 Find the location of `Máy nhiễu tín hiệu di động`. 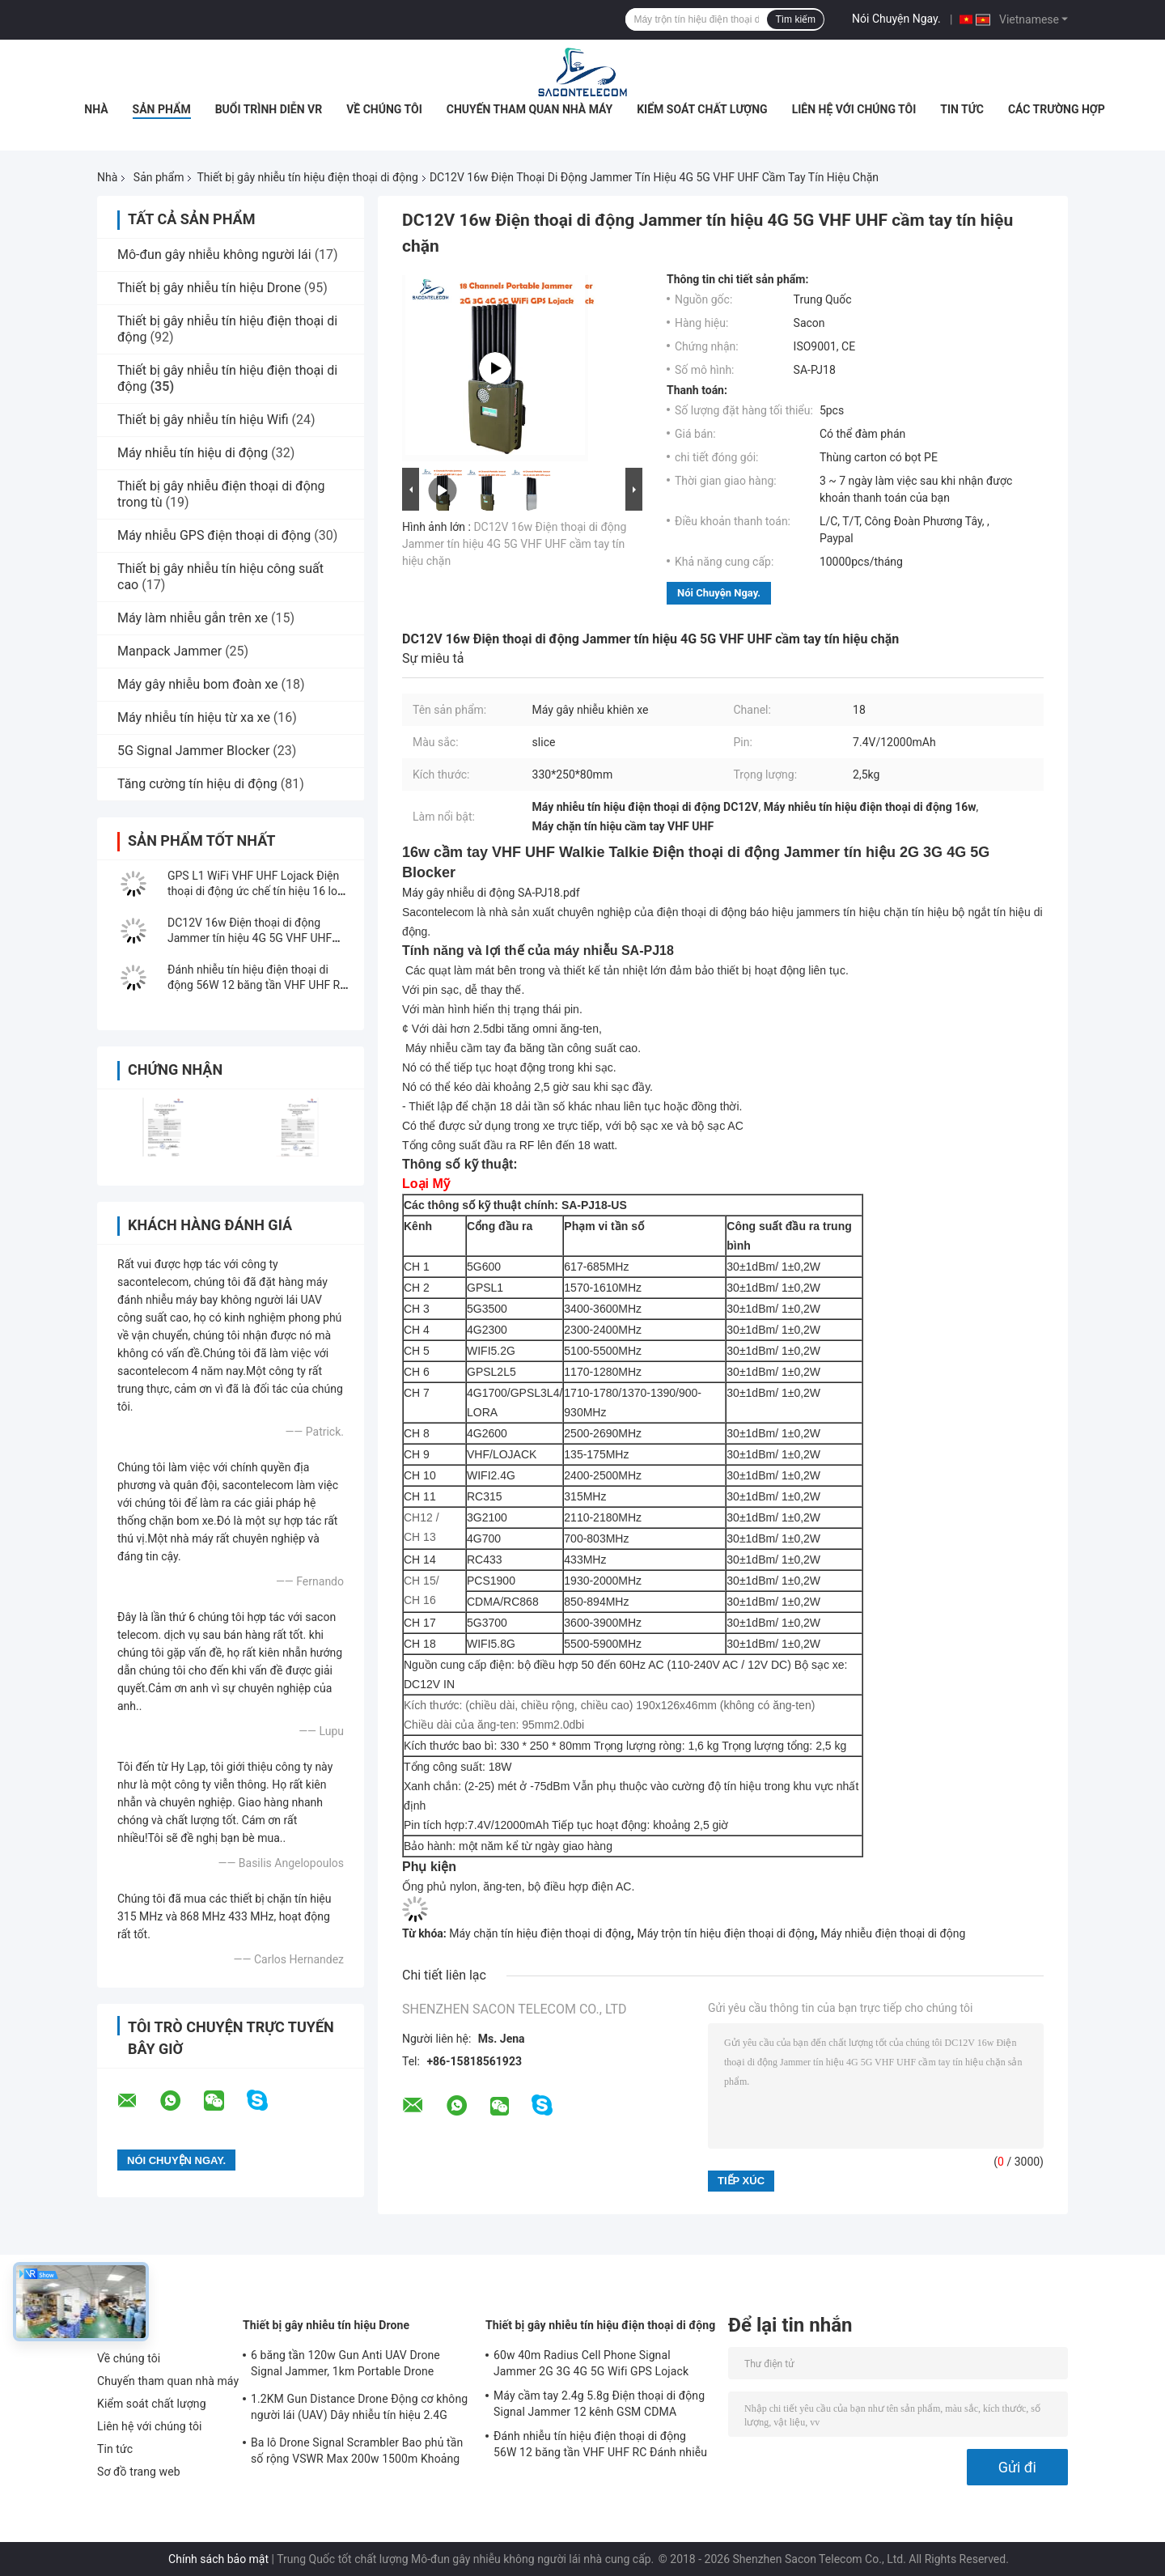

Máy nhiễu tín hiệu di động is located at coordinates (192, 452).